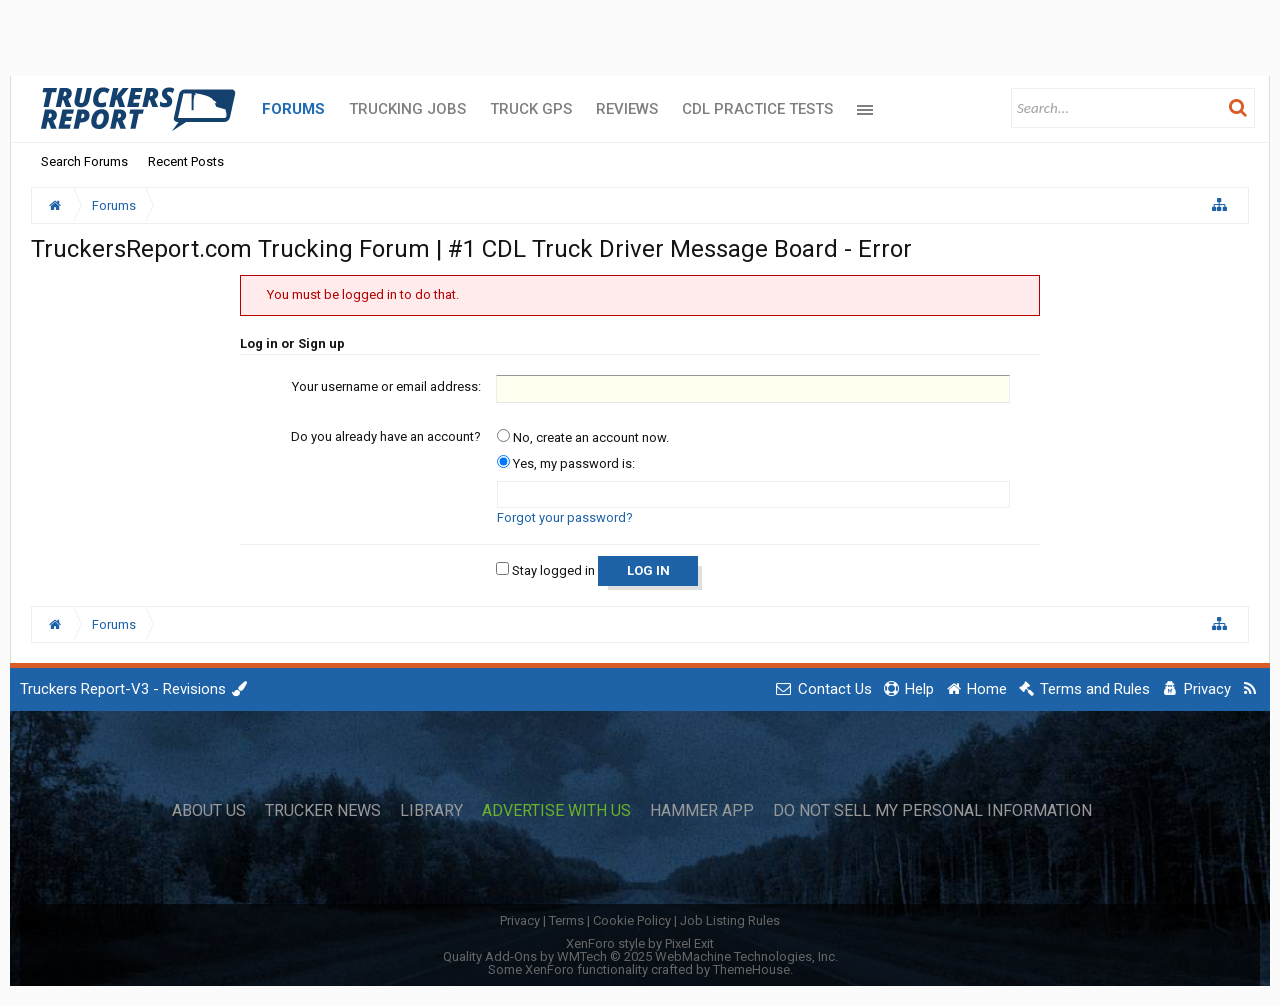 The height and width of the screenshot is (1006, 1280). What do you see at coordinates (565, 517) in the screenshot?
I see `Forgot your password?` at bounding box center [565, 517].